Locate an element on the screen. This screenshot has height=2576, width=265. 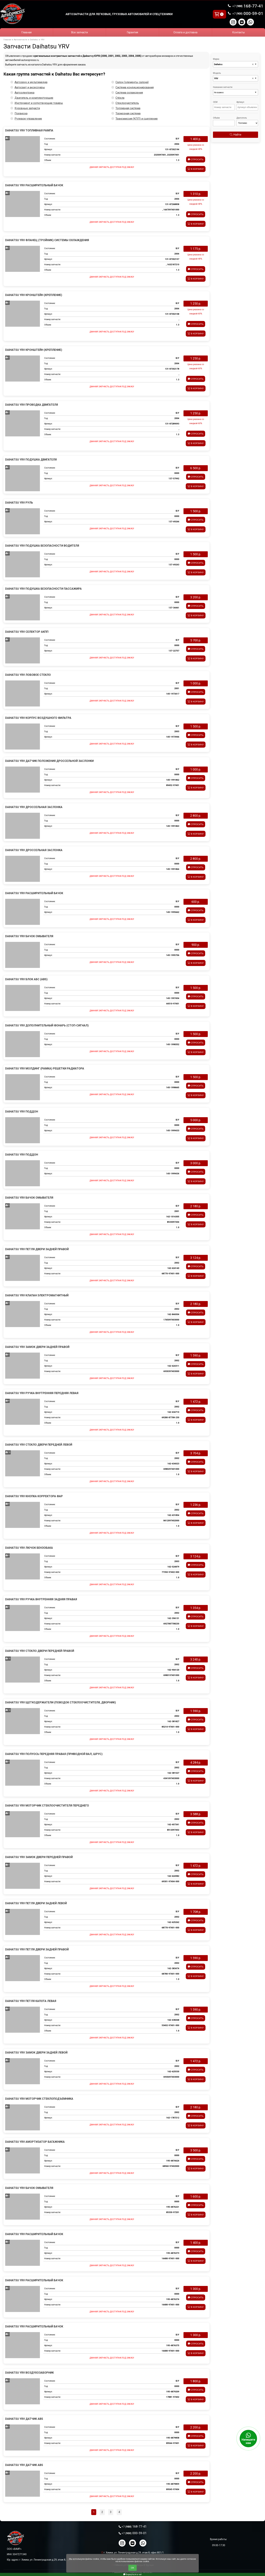
Daihatsu YRV Проводка двигателя is located at coordinates (31, 404).